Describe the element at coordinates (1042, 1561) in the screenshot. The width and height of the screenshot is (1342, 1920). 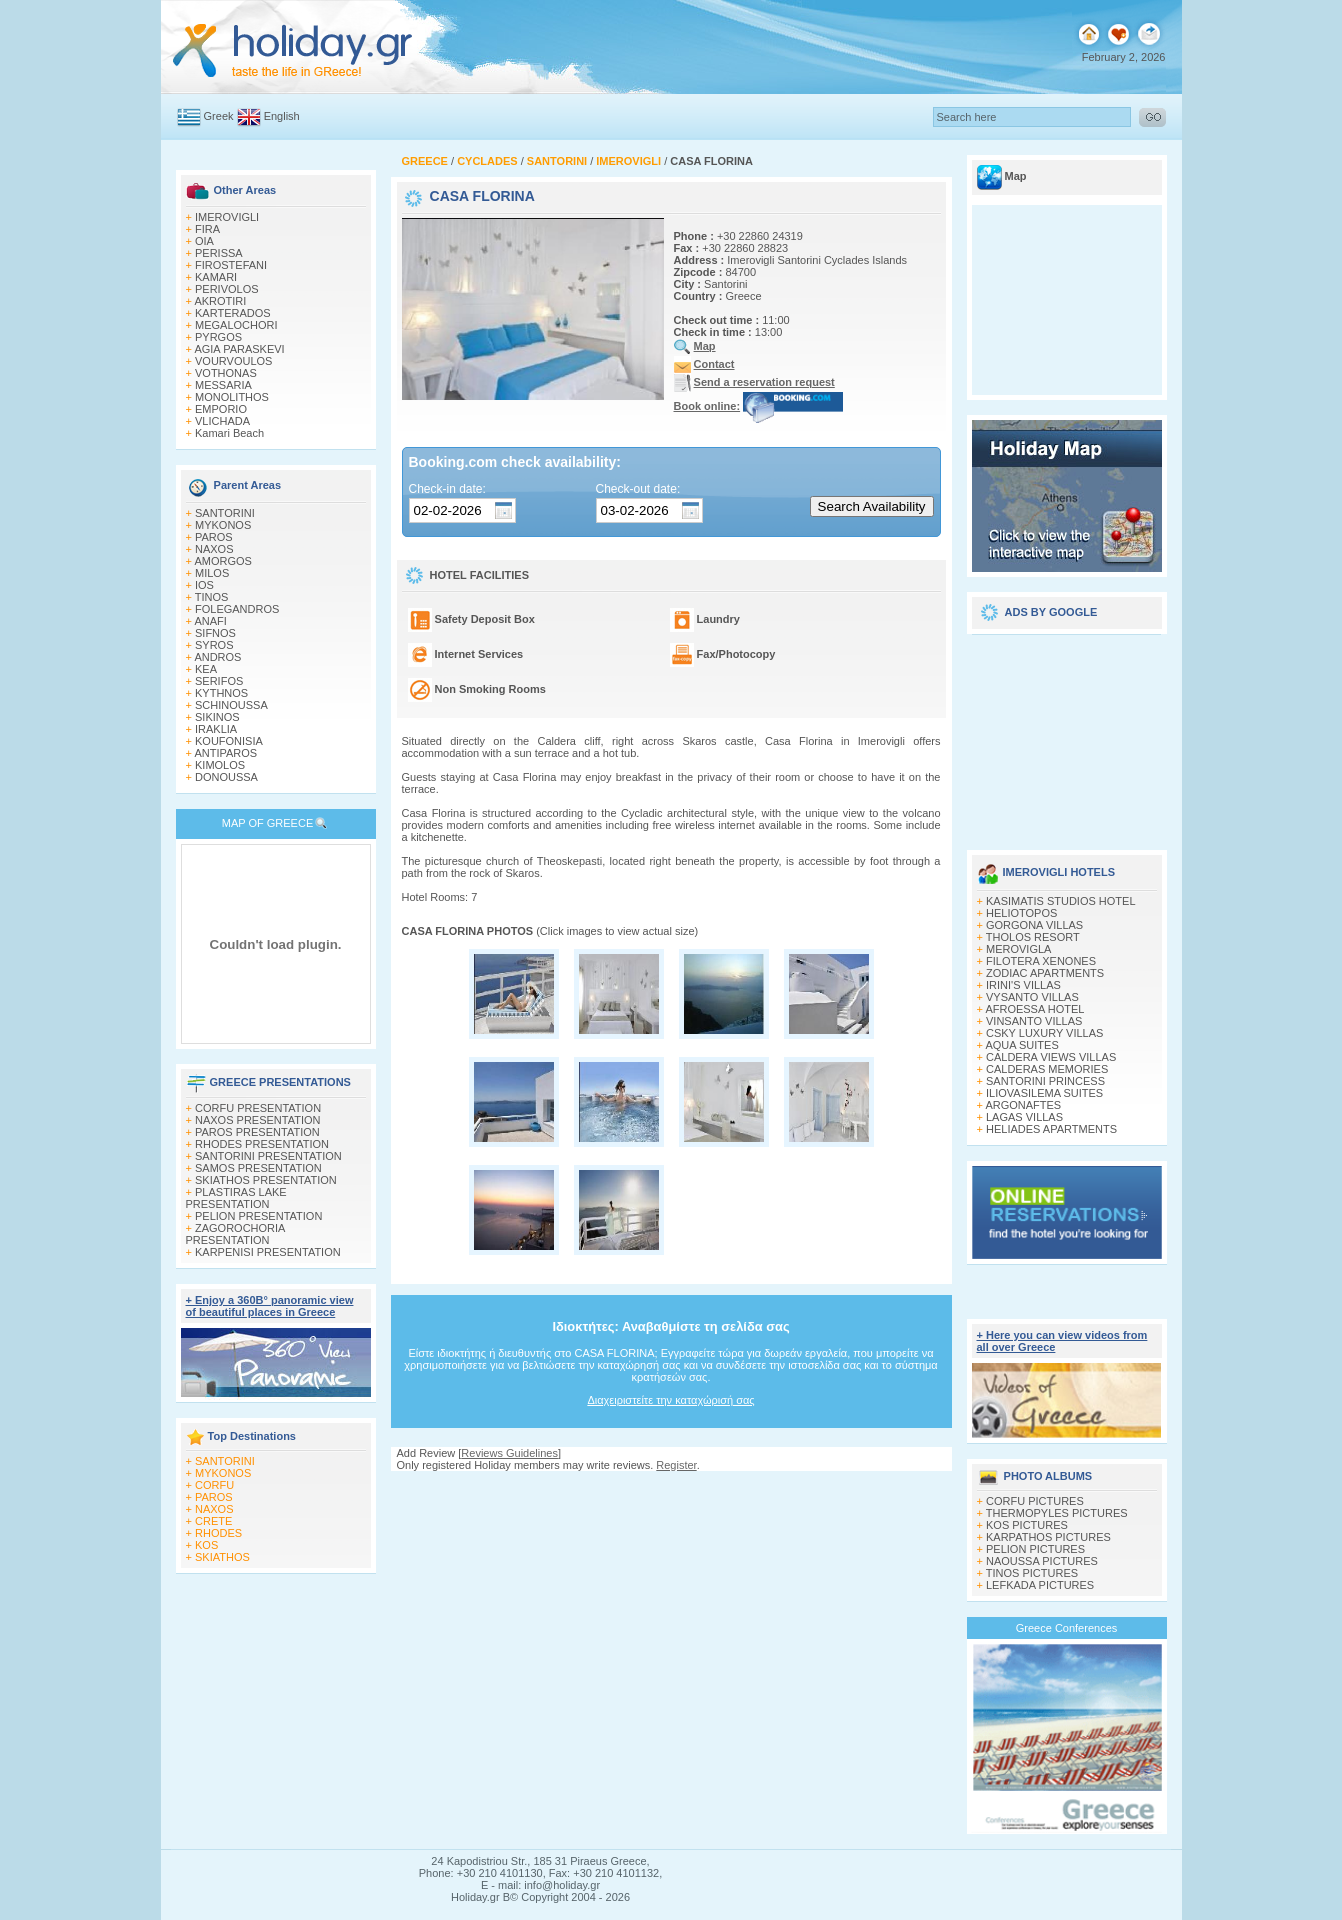
I see `NAOUSSA PICTURES` at that location.